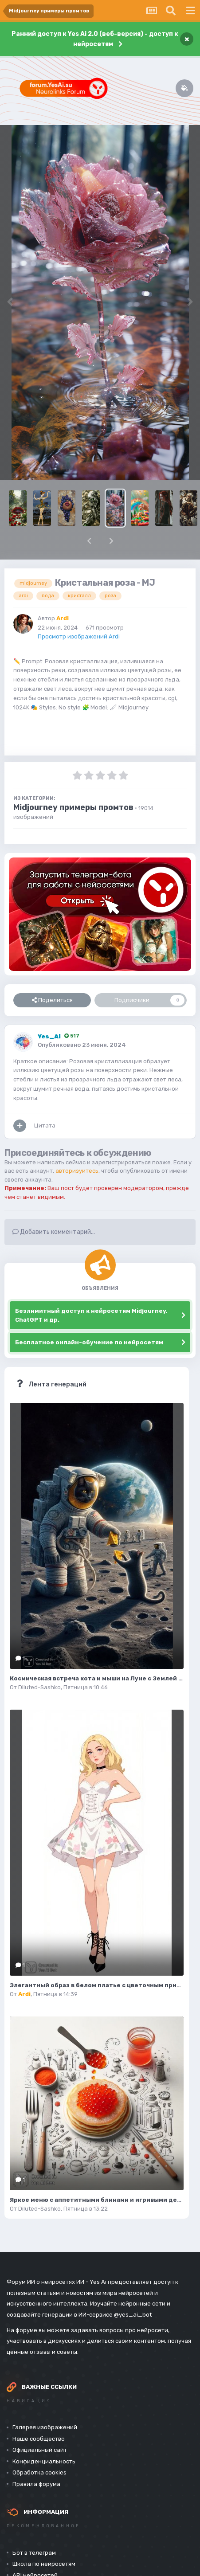 This screenshot has height=2576, width=200. What do you see at coordinates (44, 2427) in the screenshot?
I see `Галерея изображений` at bounding box center [44, 2427].